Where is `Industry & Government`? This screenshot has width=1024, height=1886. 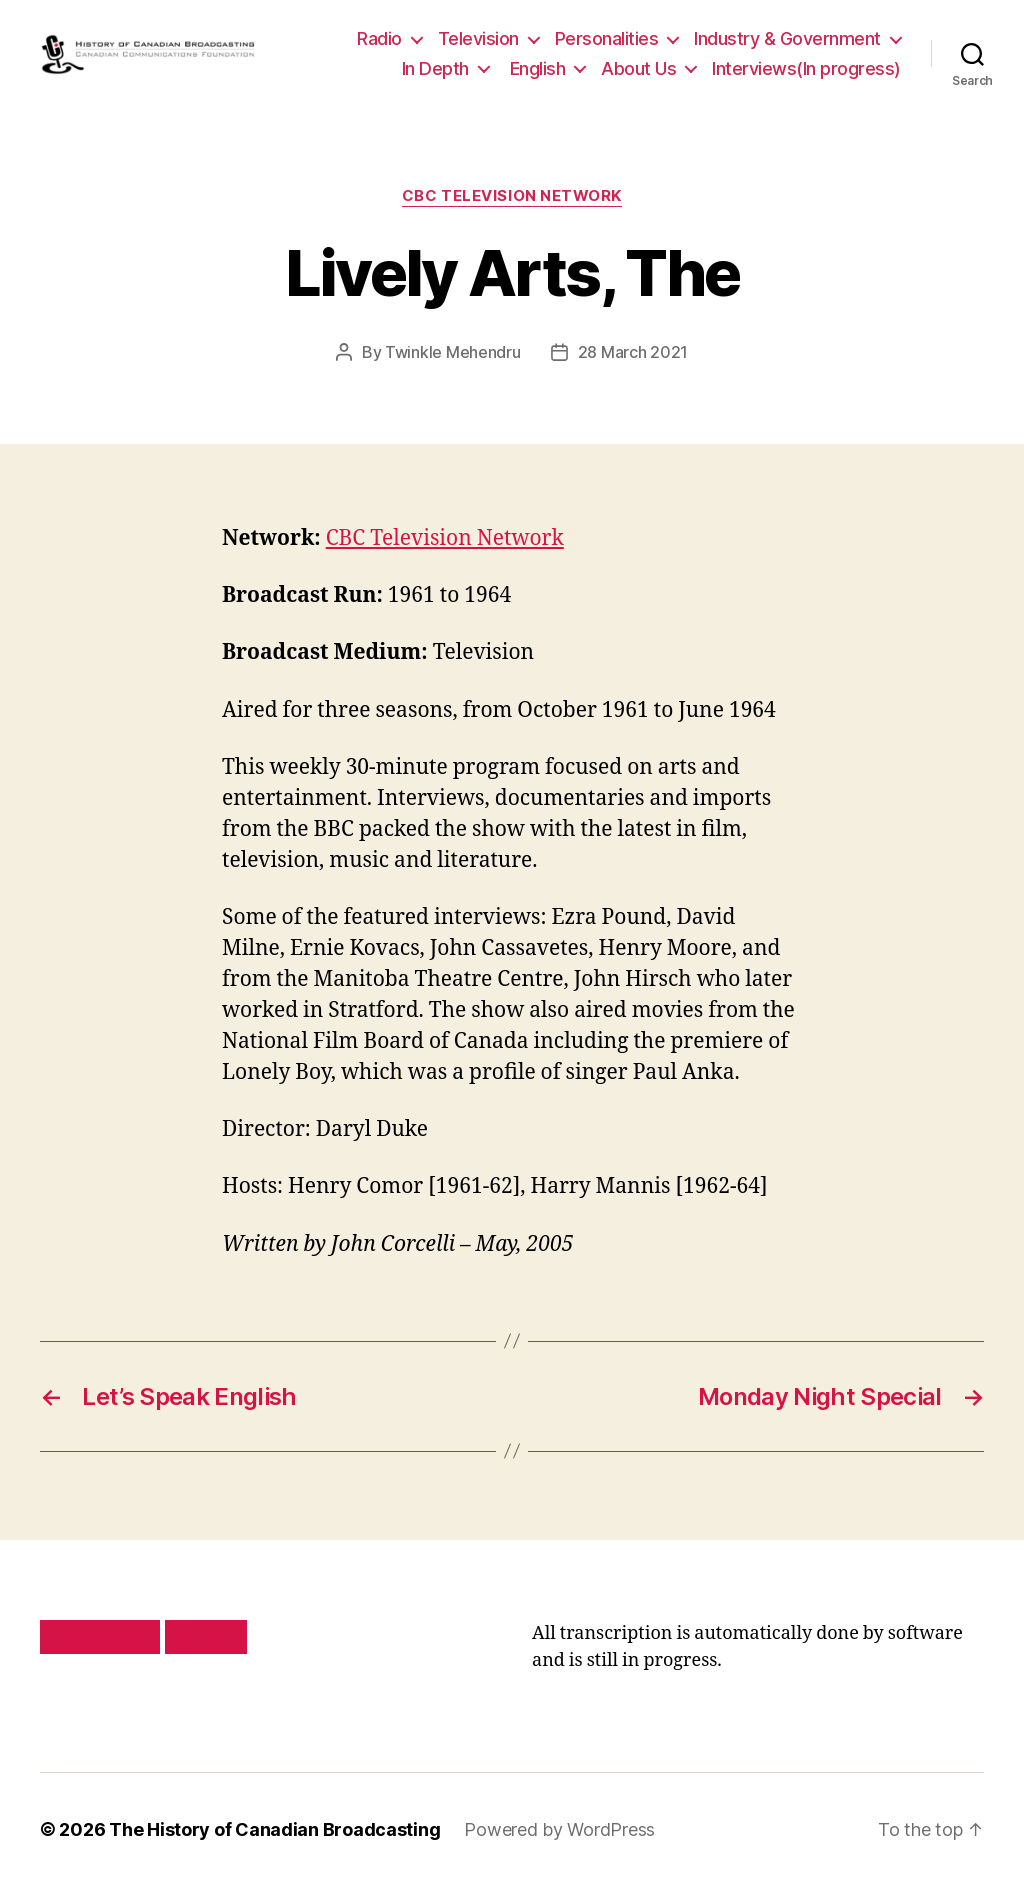 Industry & Government is located at coordinates (787, 38).